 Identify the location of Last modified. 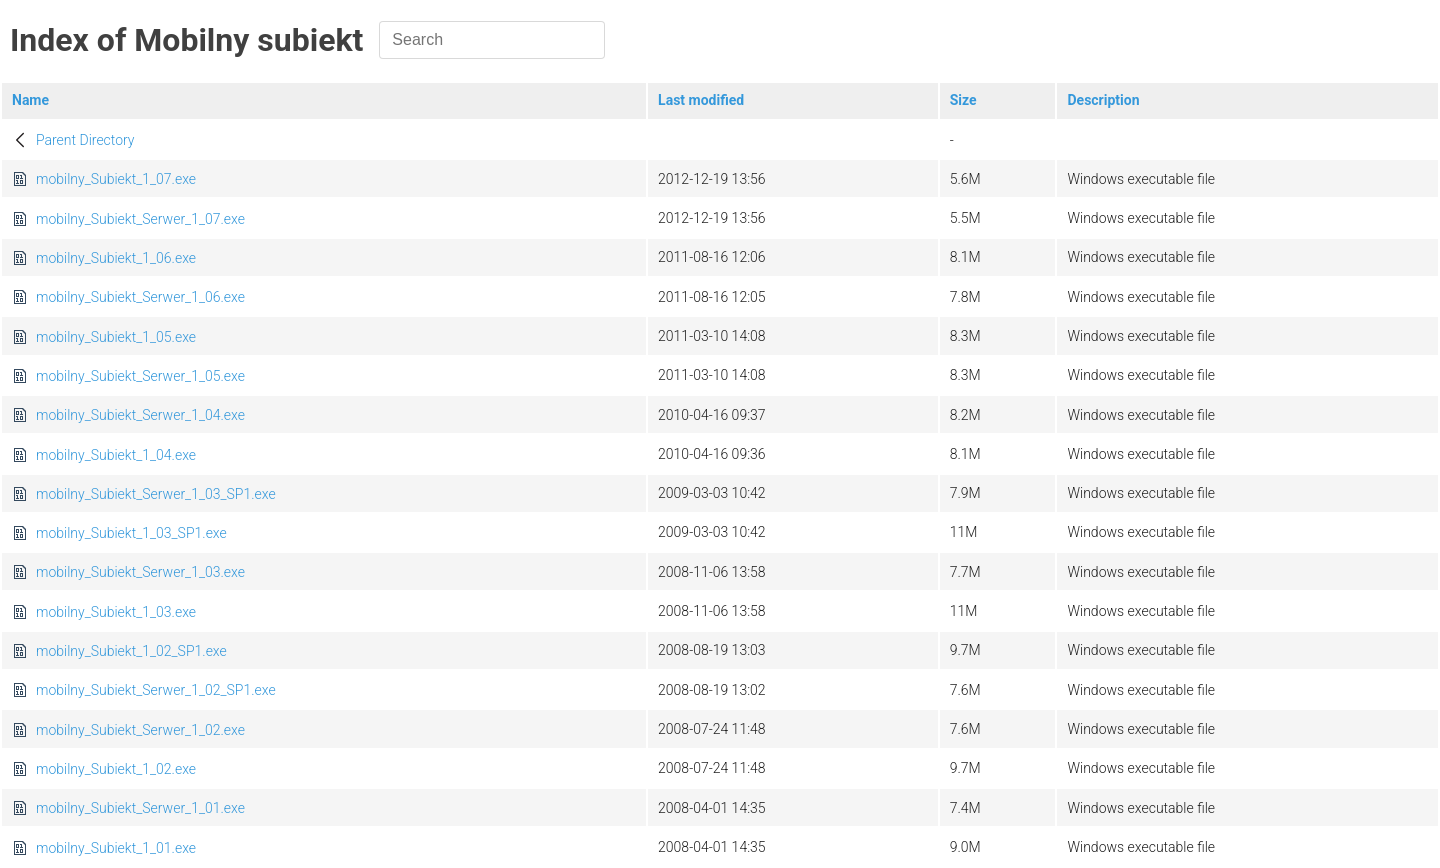
(701, 100).